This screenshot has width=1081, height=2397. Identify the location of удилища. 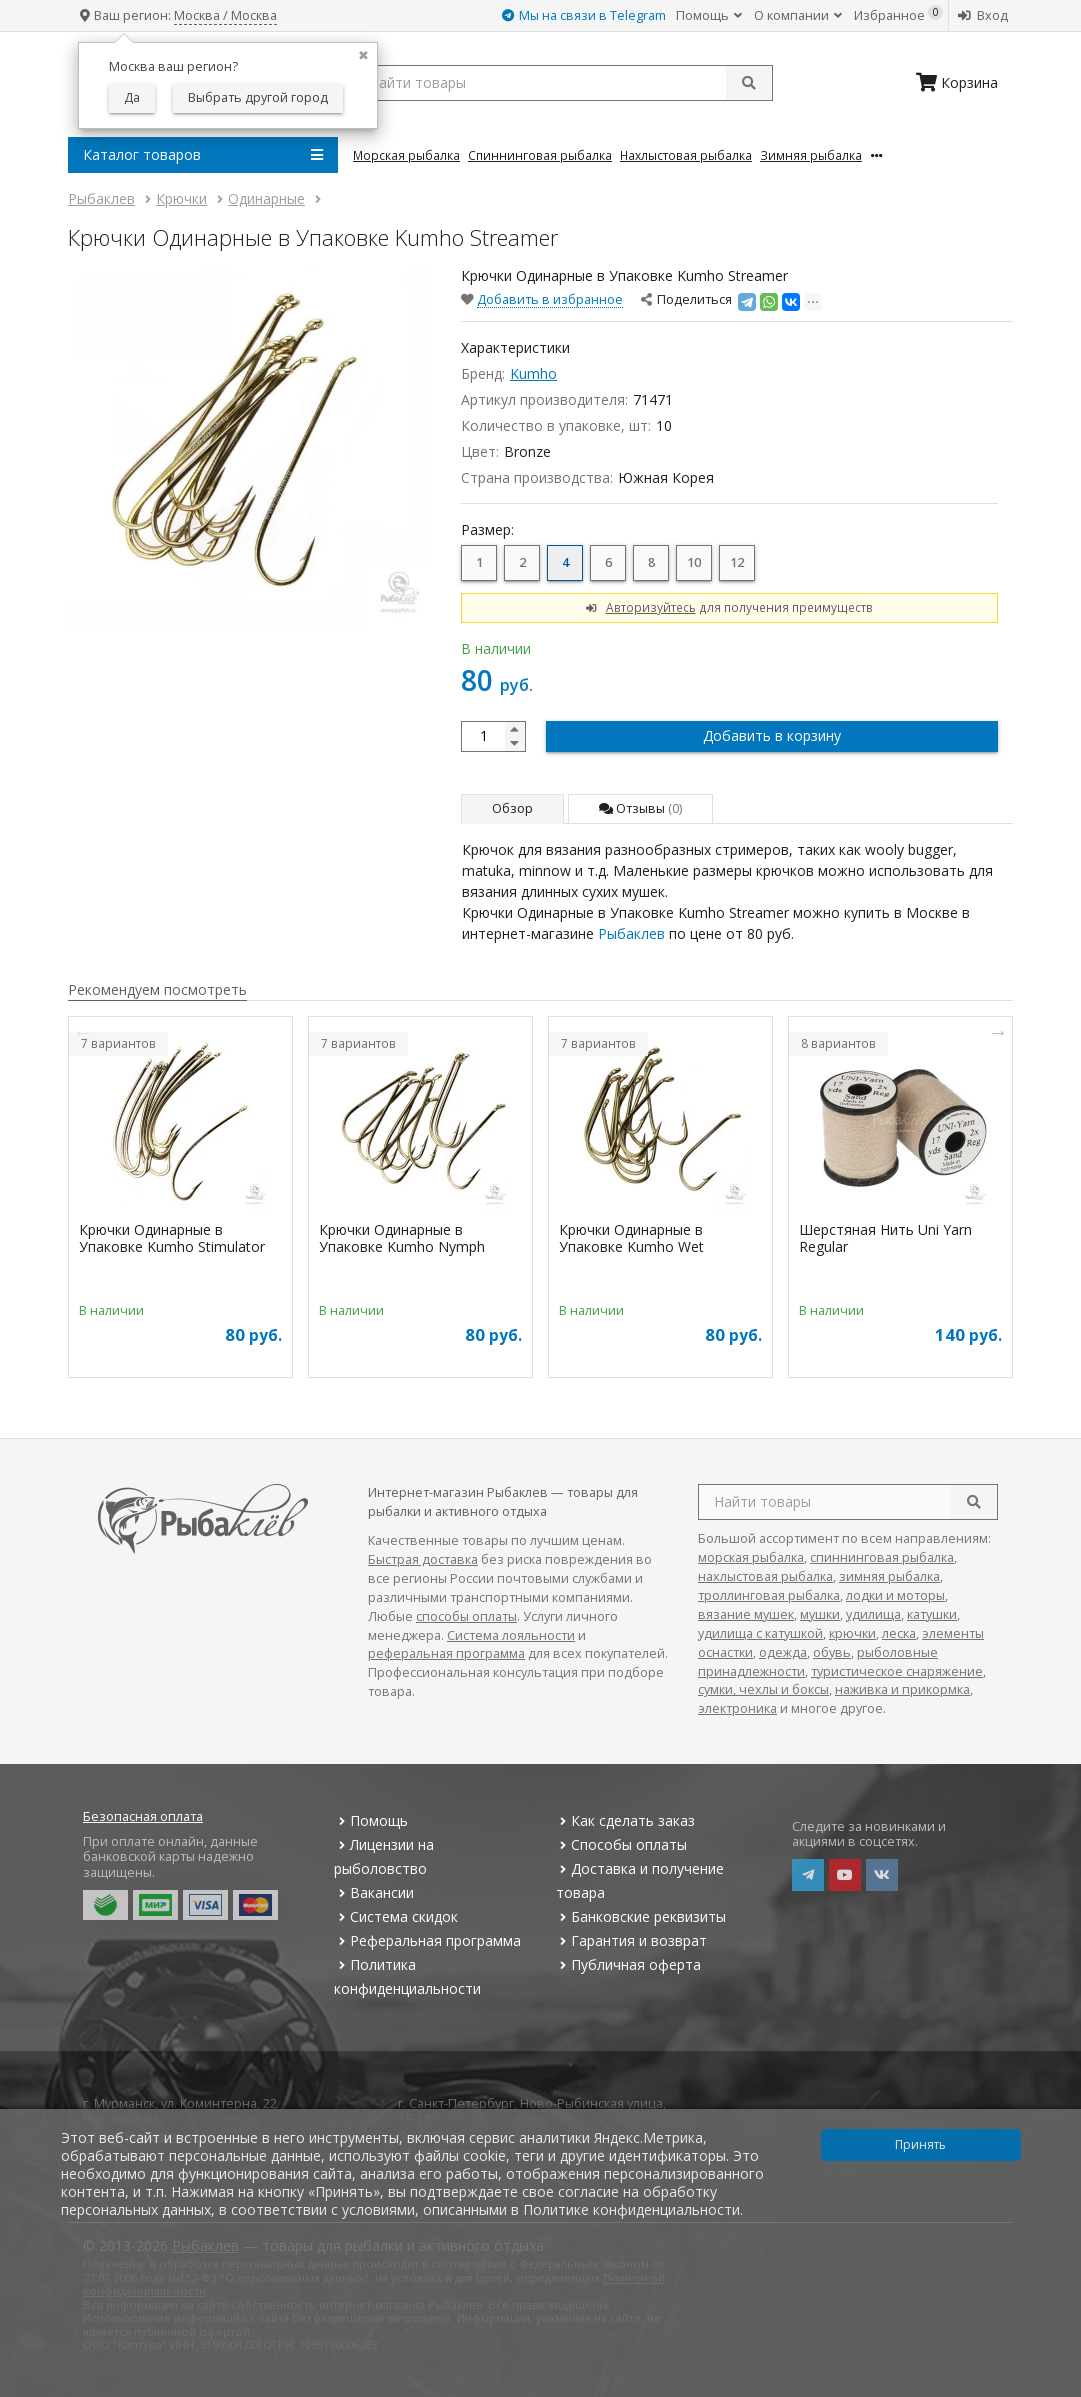
(873, 1614).